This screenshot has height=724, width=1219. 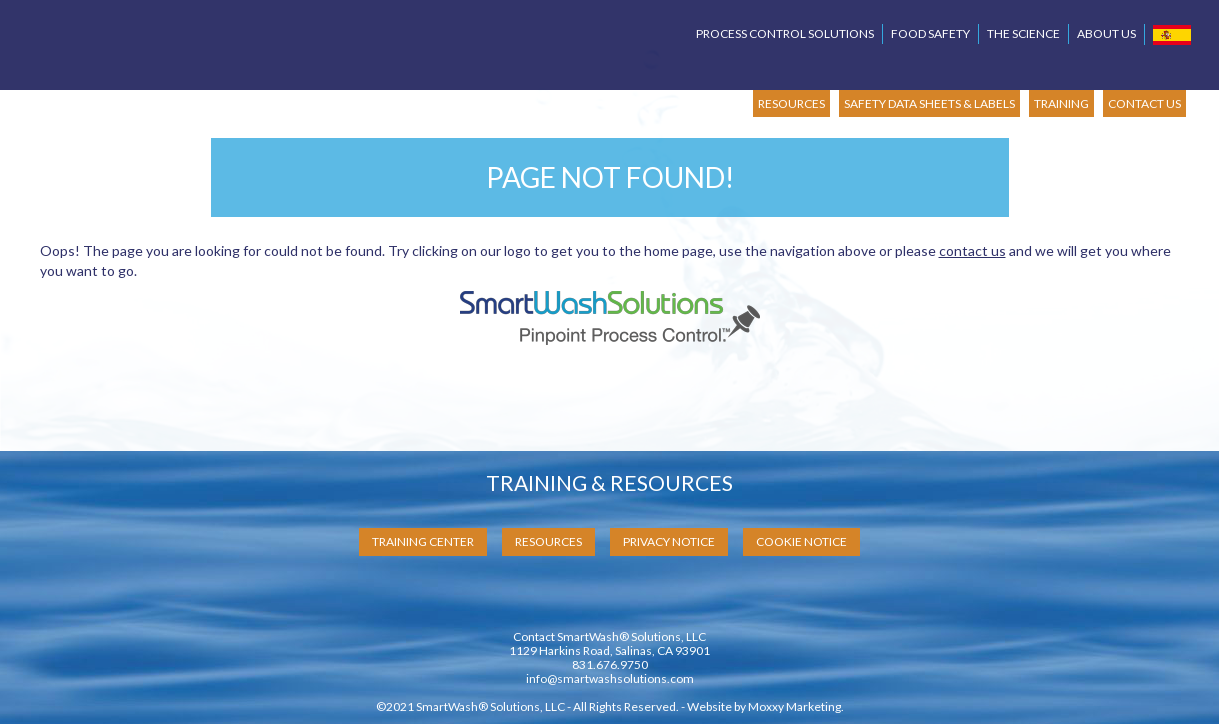 What do you see at coordinates (1061, 103) in the screenshot?
I see `TRAINING` at bounding box center [1061, 103].